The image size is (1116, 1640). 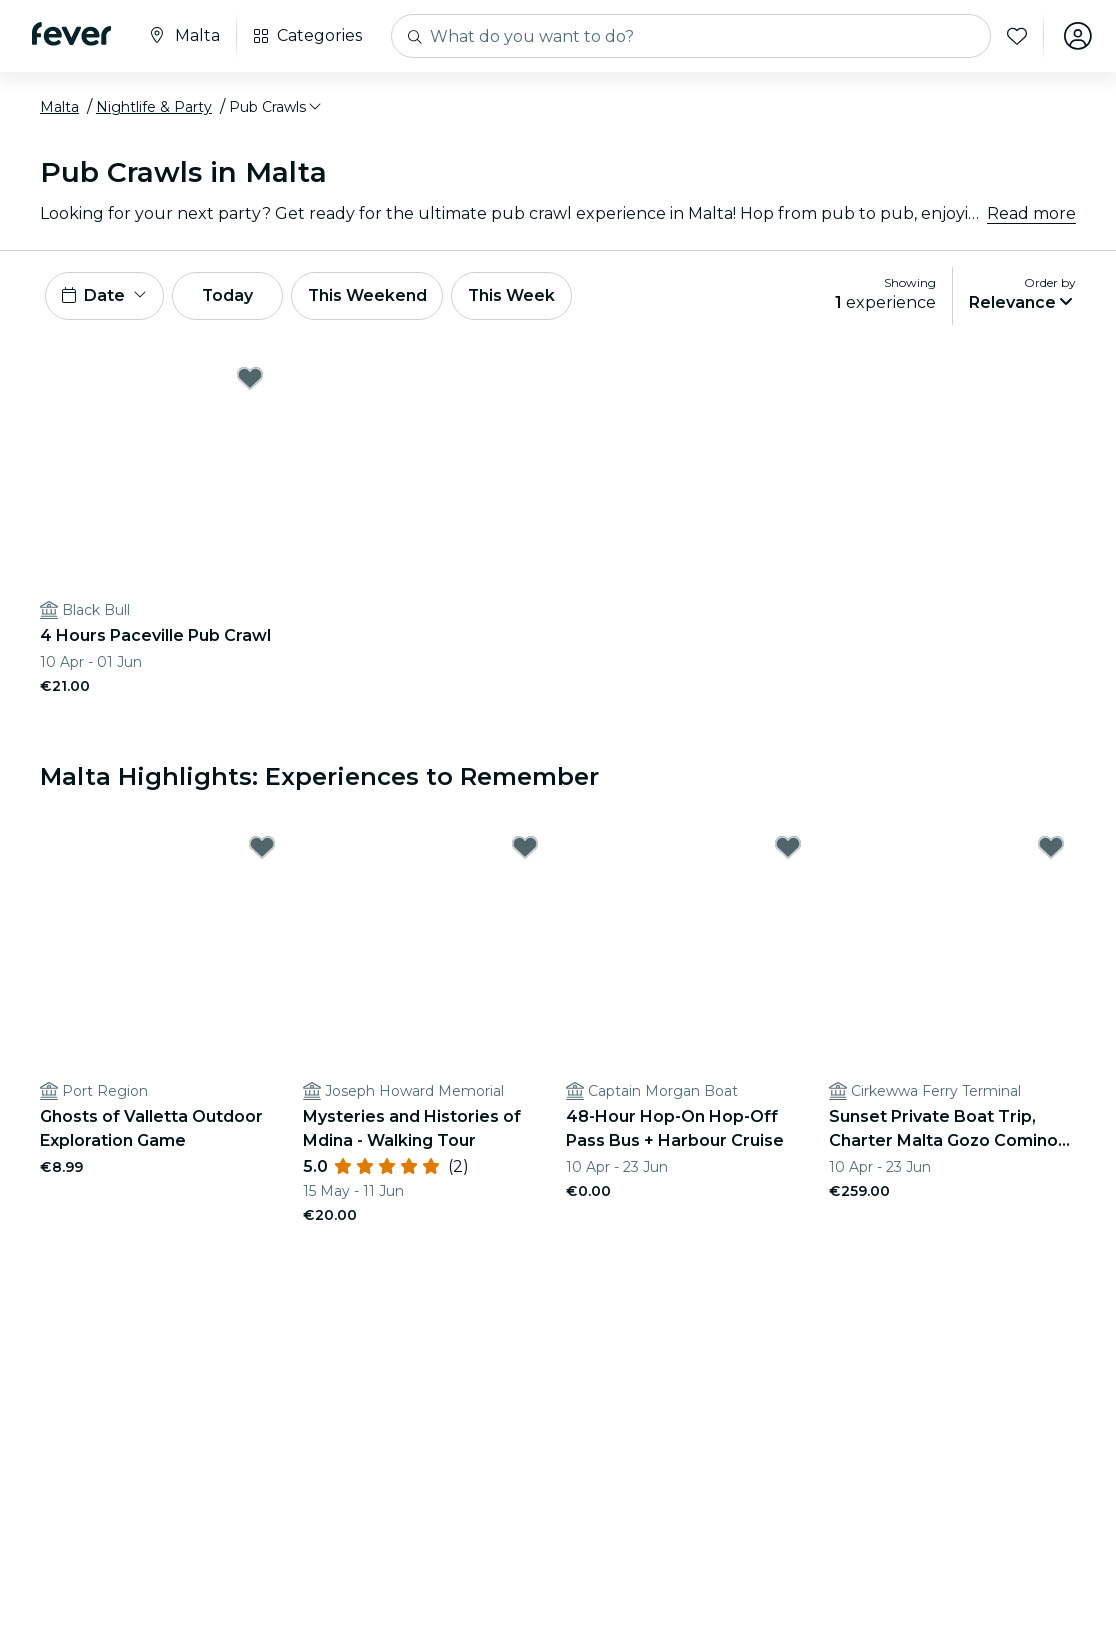 What do you see at coordinates (525, 847) in the screenshot?
I see `[Mark Mysteries and Histories of Mdina - Walking Tour as favorite]` at bounding box center [525, 847].